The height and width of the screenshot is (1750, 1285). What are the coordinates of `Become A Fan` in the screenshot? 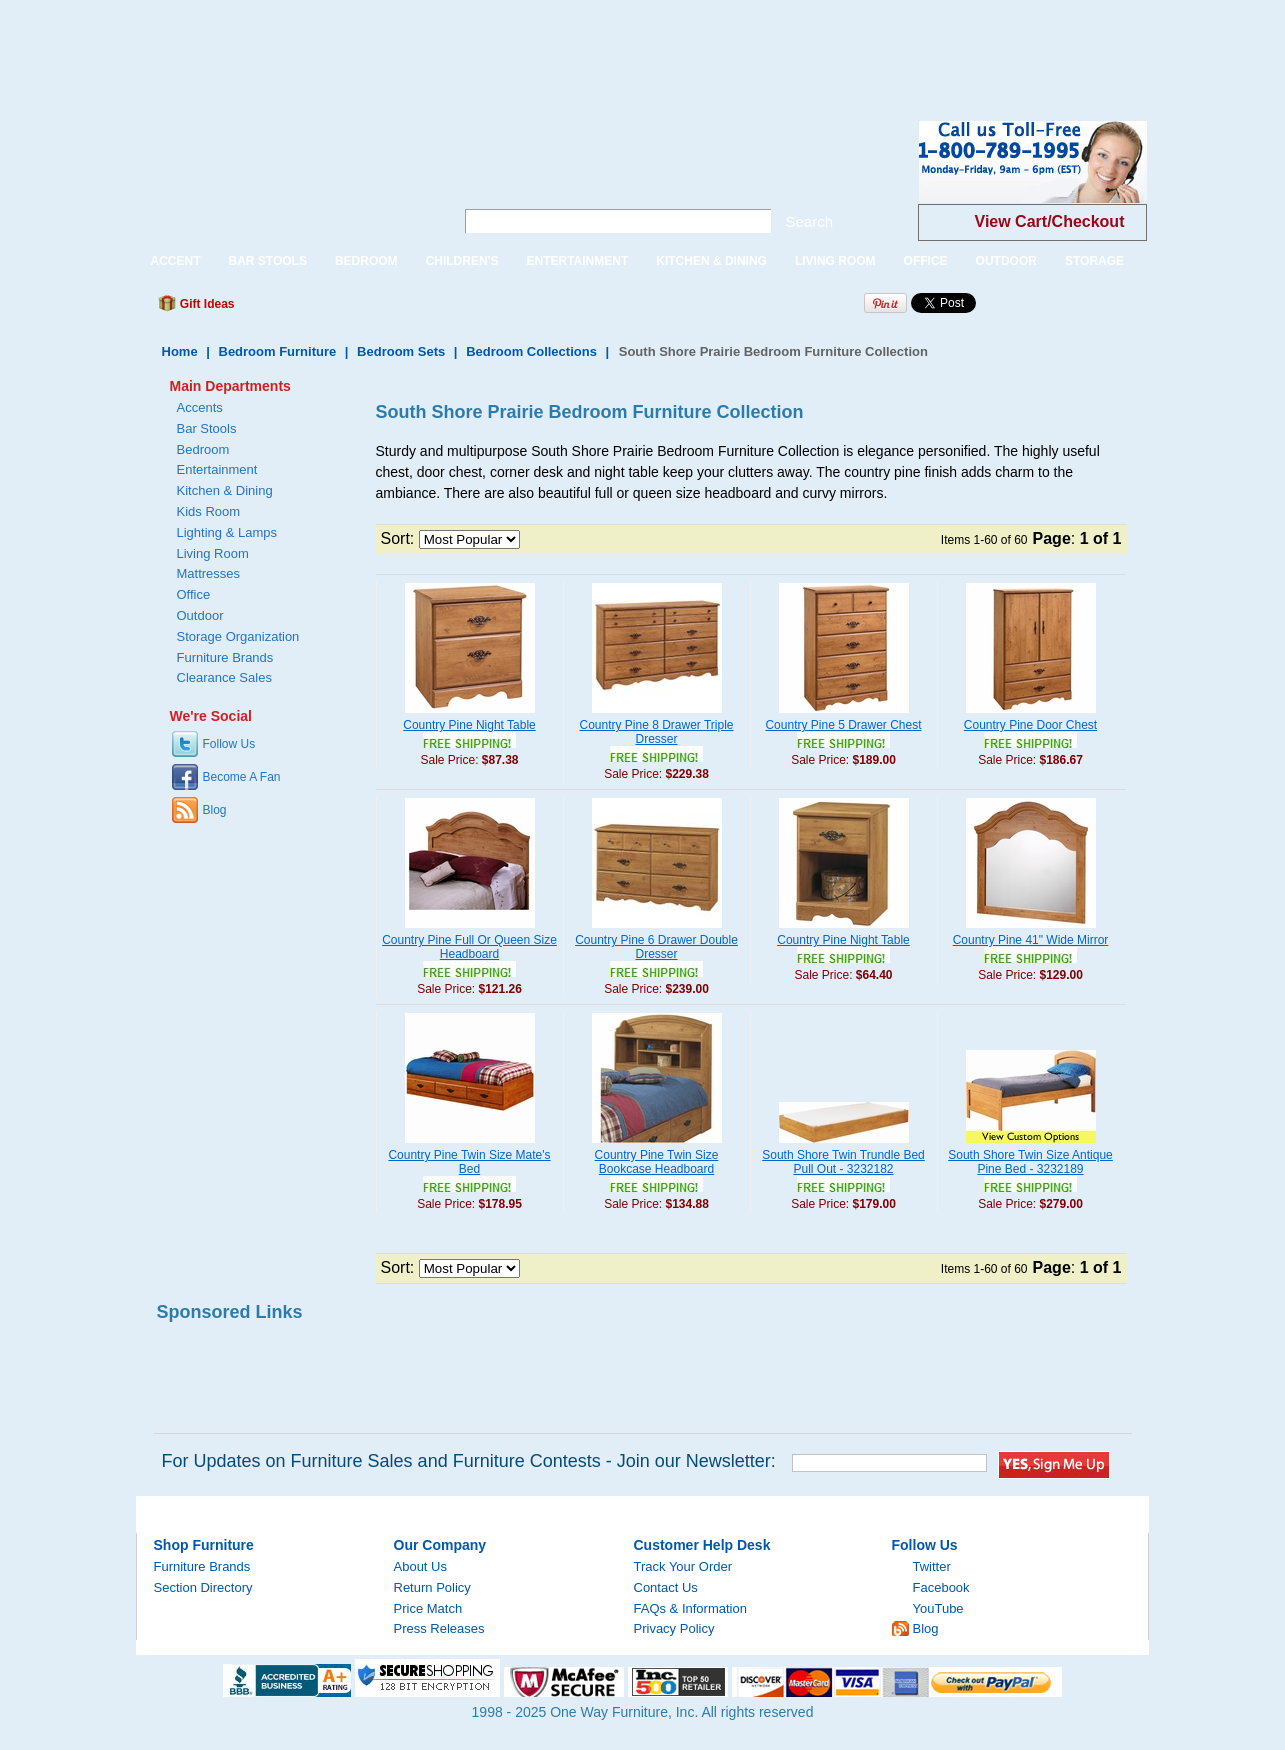 It's located at (242, 777).